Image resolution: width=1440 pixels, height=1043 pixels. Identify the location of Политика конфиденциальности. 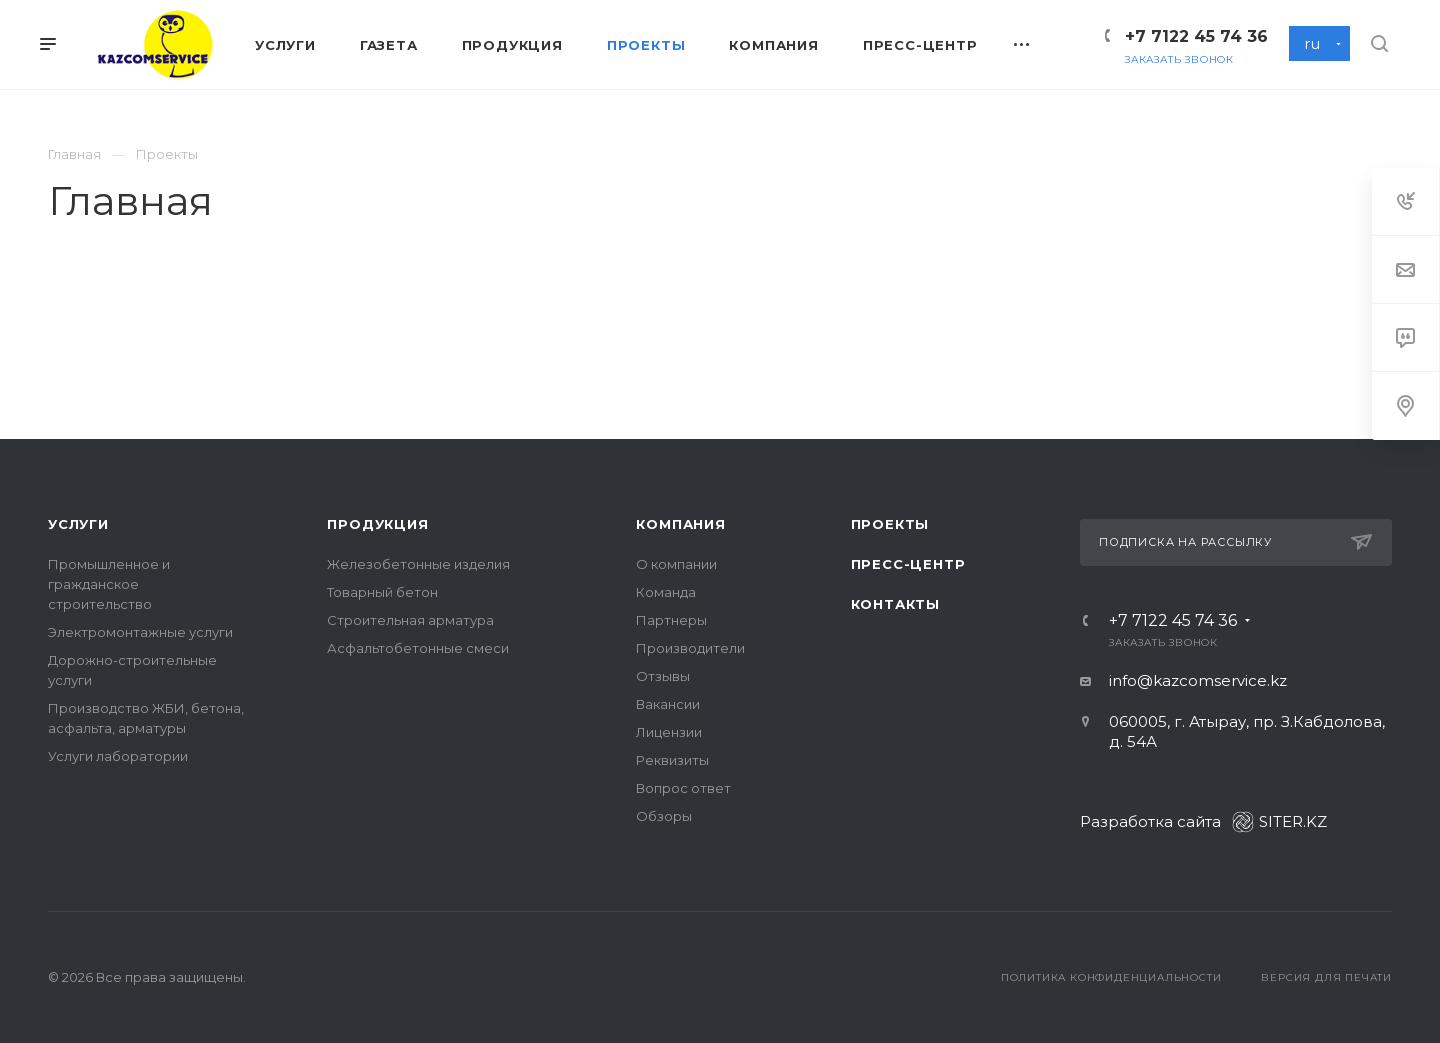
(1111, 977).